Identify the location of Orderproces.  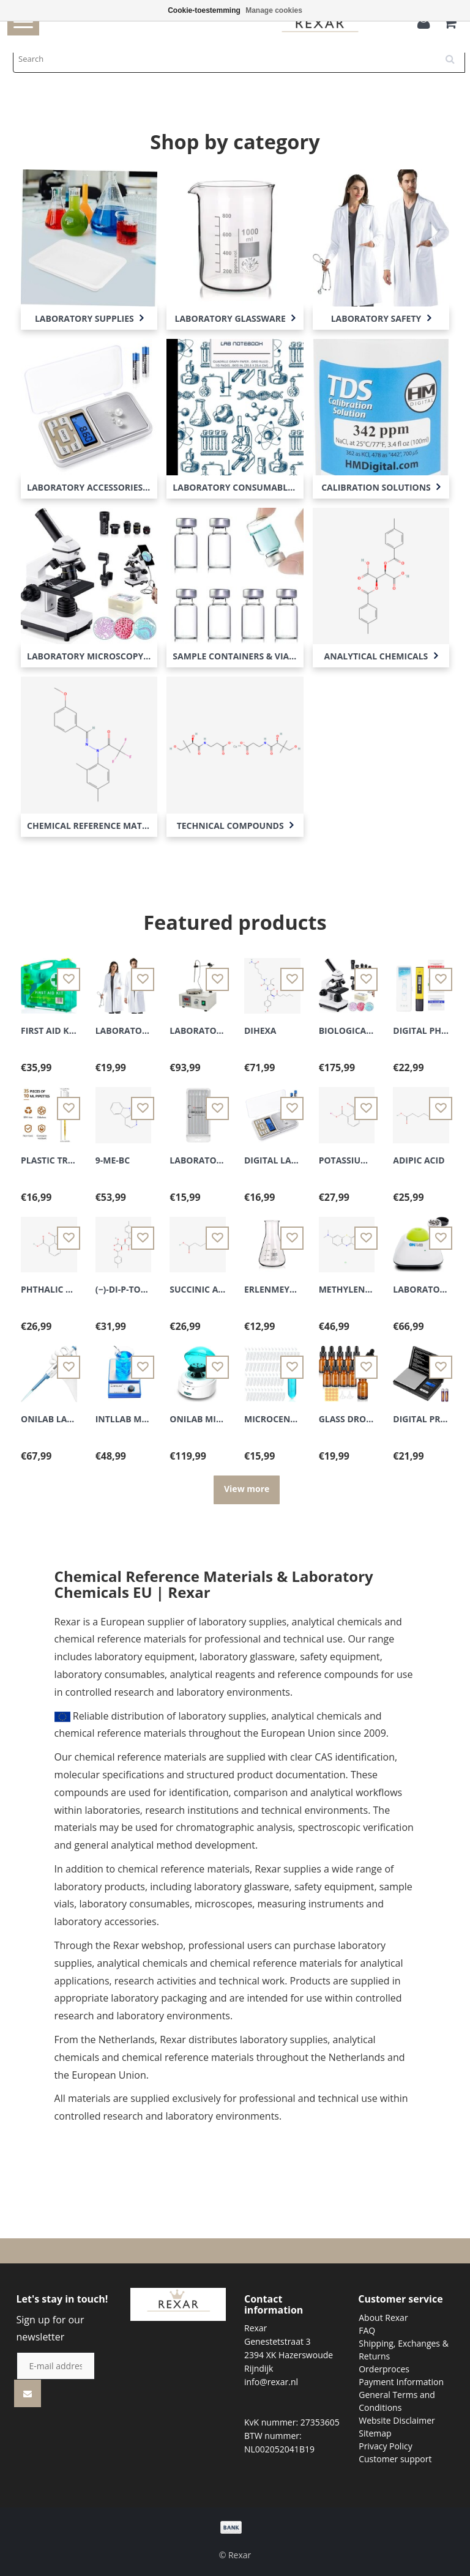
(384, 2369).